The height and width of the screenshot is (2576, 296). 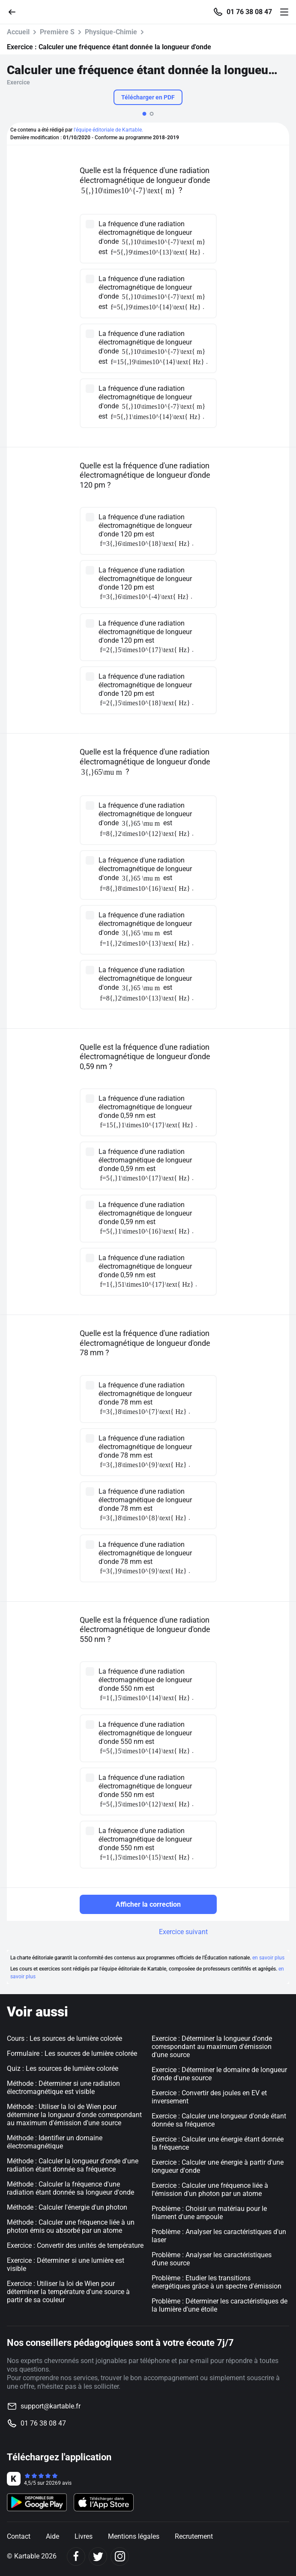 I want to click on Première S, so click(x=57, y=32).